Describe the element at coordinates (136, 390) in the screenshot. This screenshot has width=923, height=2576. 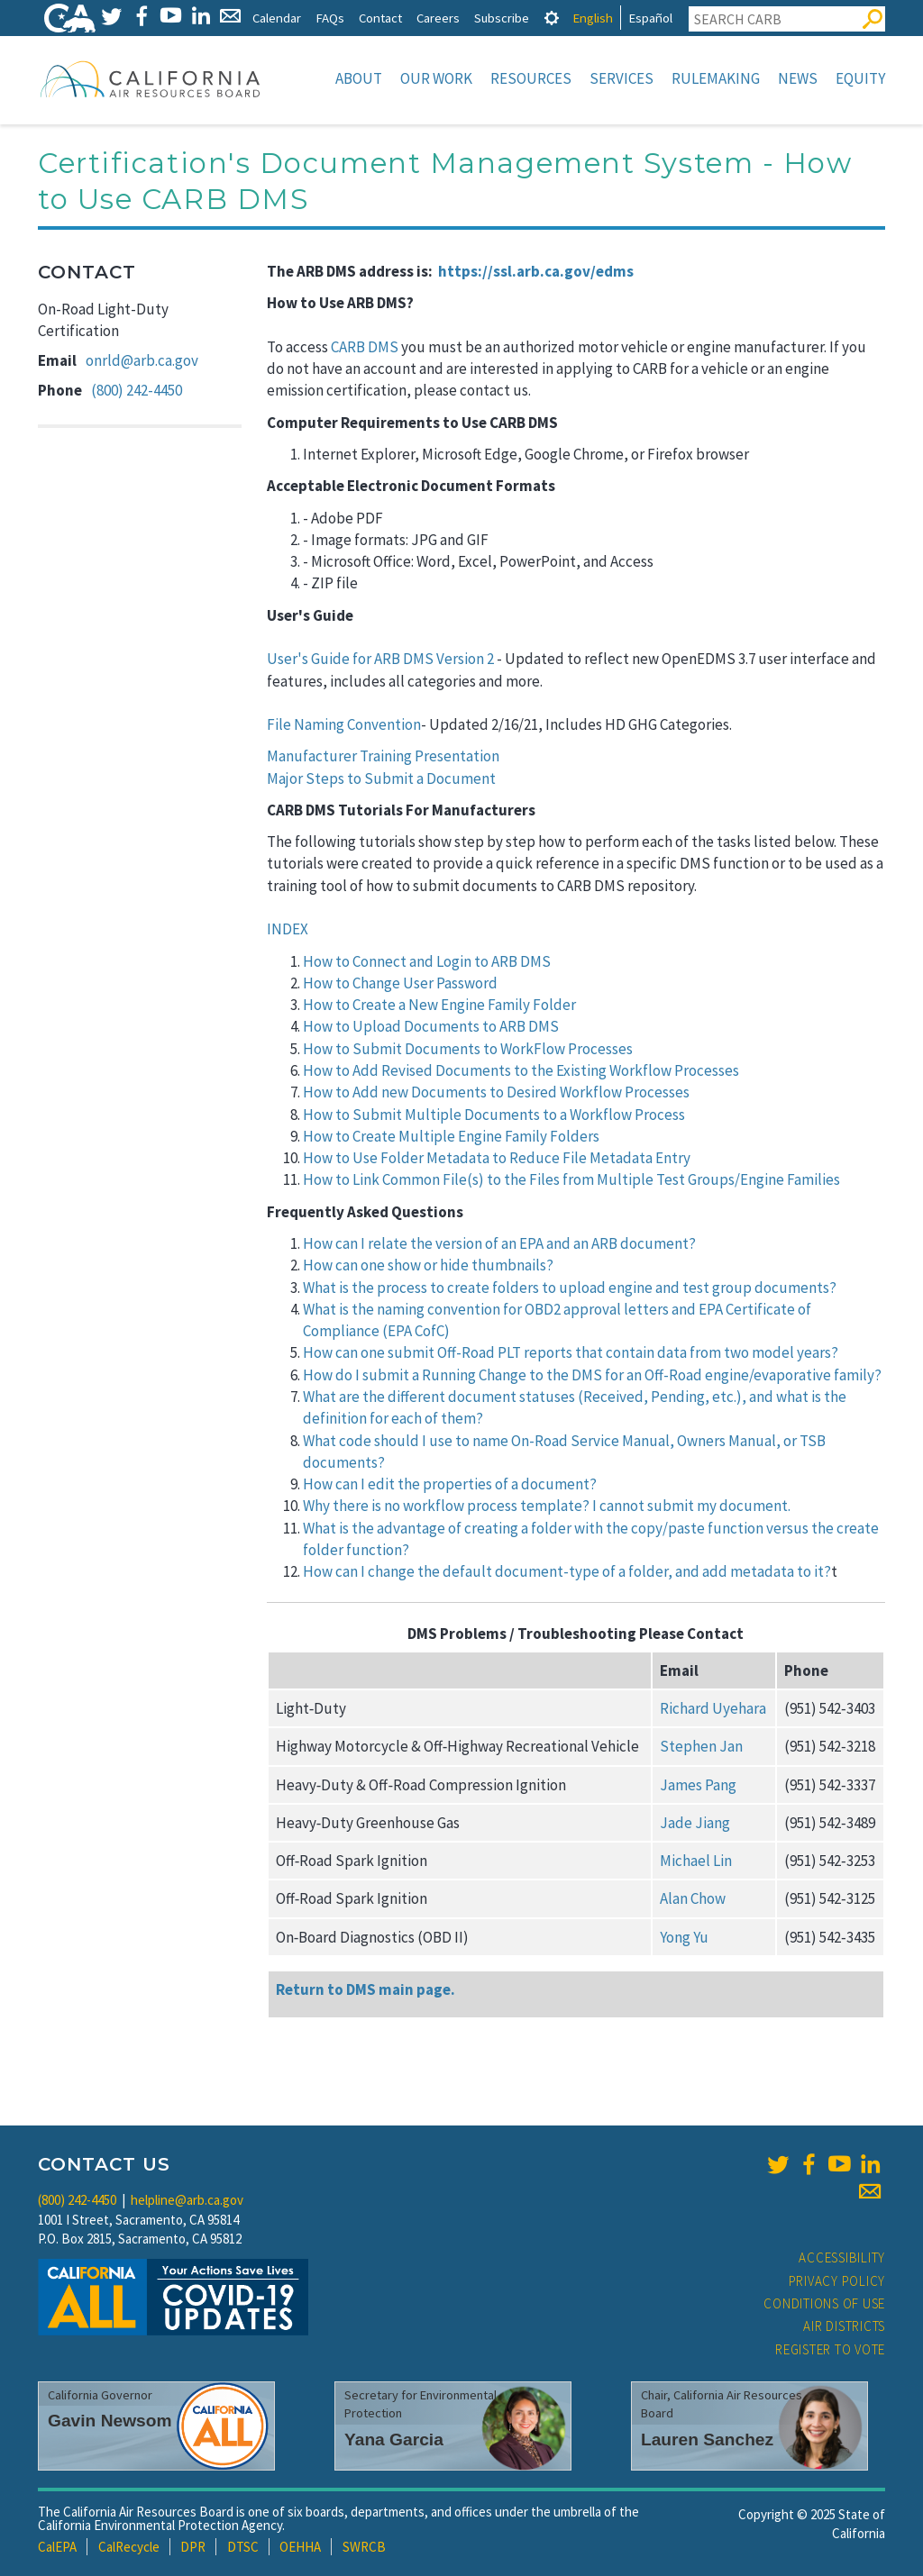
I see `(800) 242-4450` at that location.